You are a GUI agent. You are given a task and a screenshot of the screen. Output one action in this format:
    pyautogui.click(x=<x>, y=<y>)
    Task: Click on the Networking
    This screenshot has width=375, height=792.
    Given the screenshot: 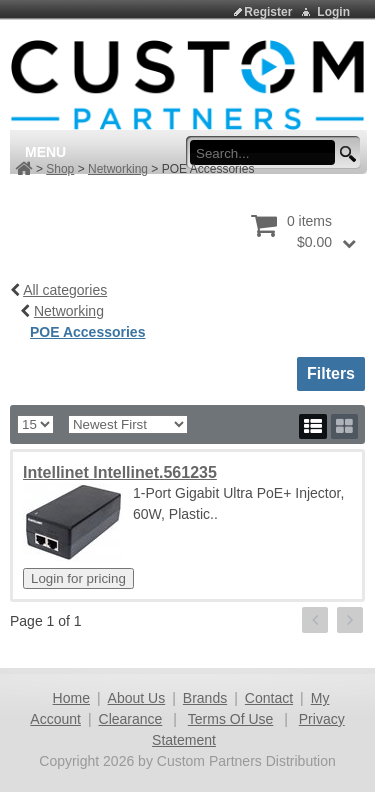 What is the action you would take?
    pyautogui.click(x=118, y=169)
    